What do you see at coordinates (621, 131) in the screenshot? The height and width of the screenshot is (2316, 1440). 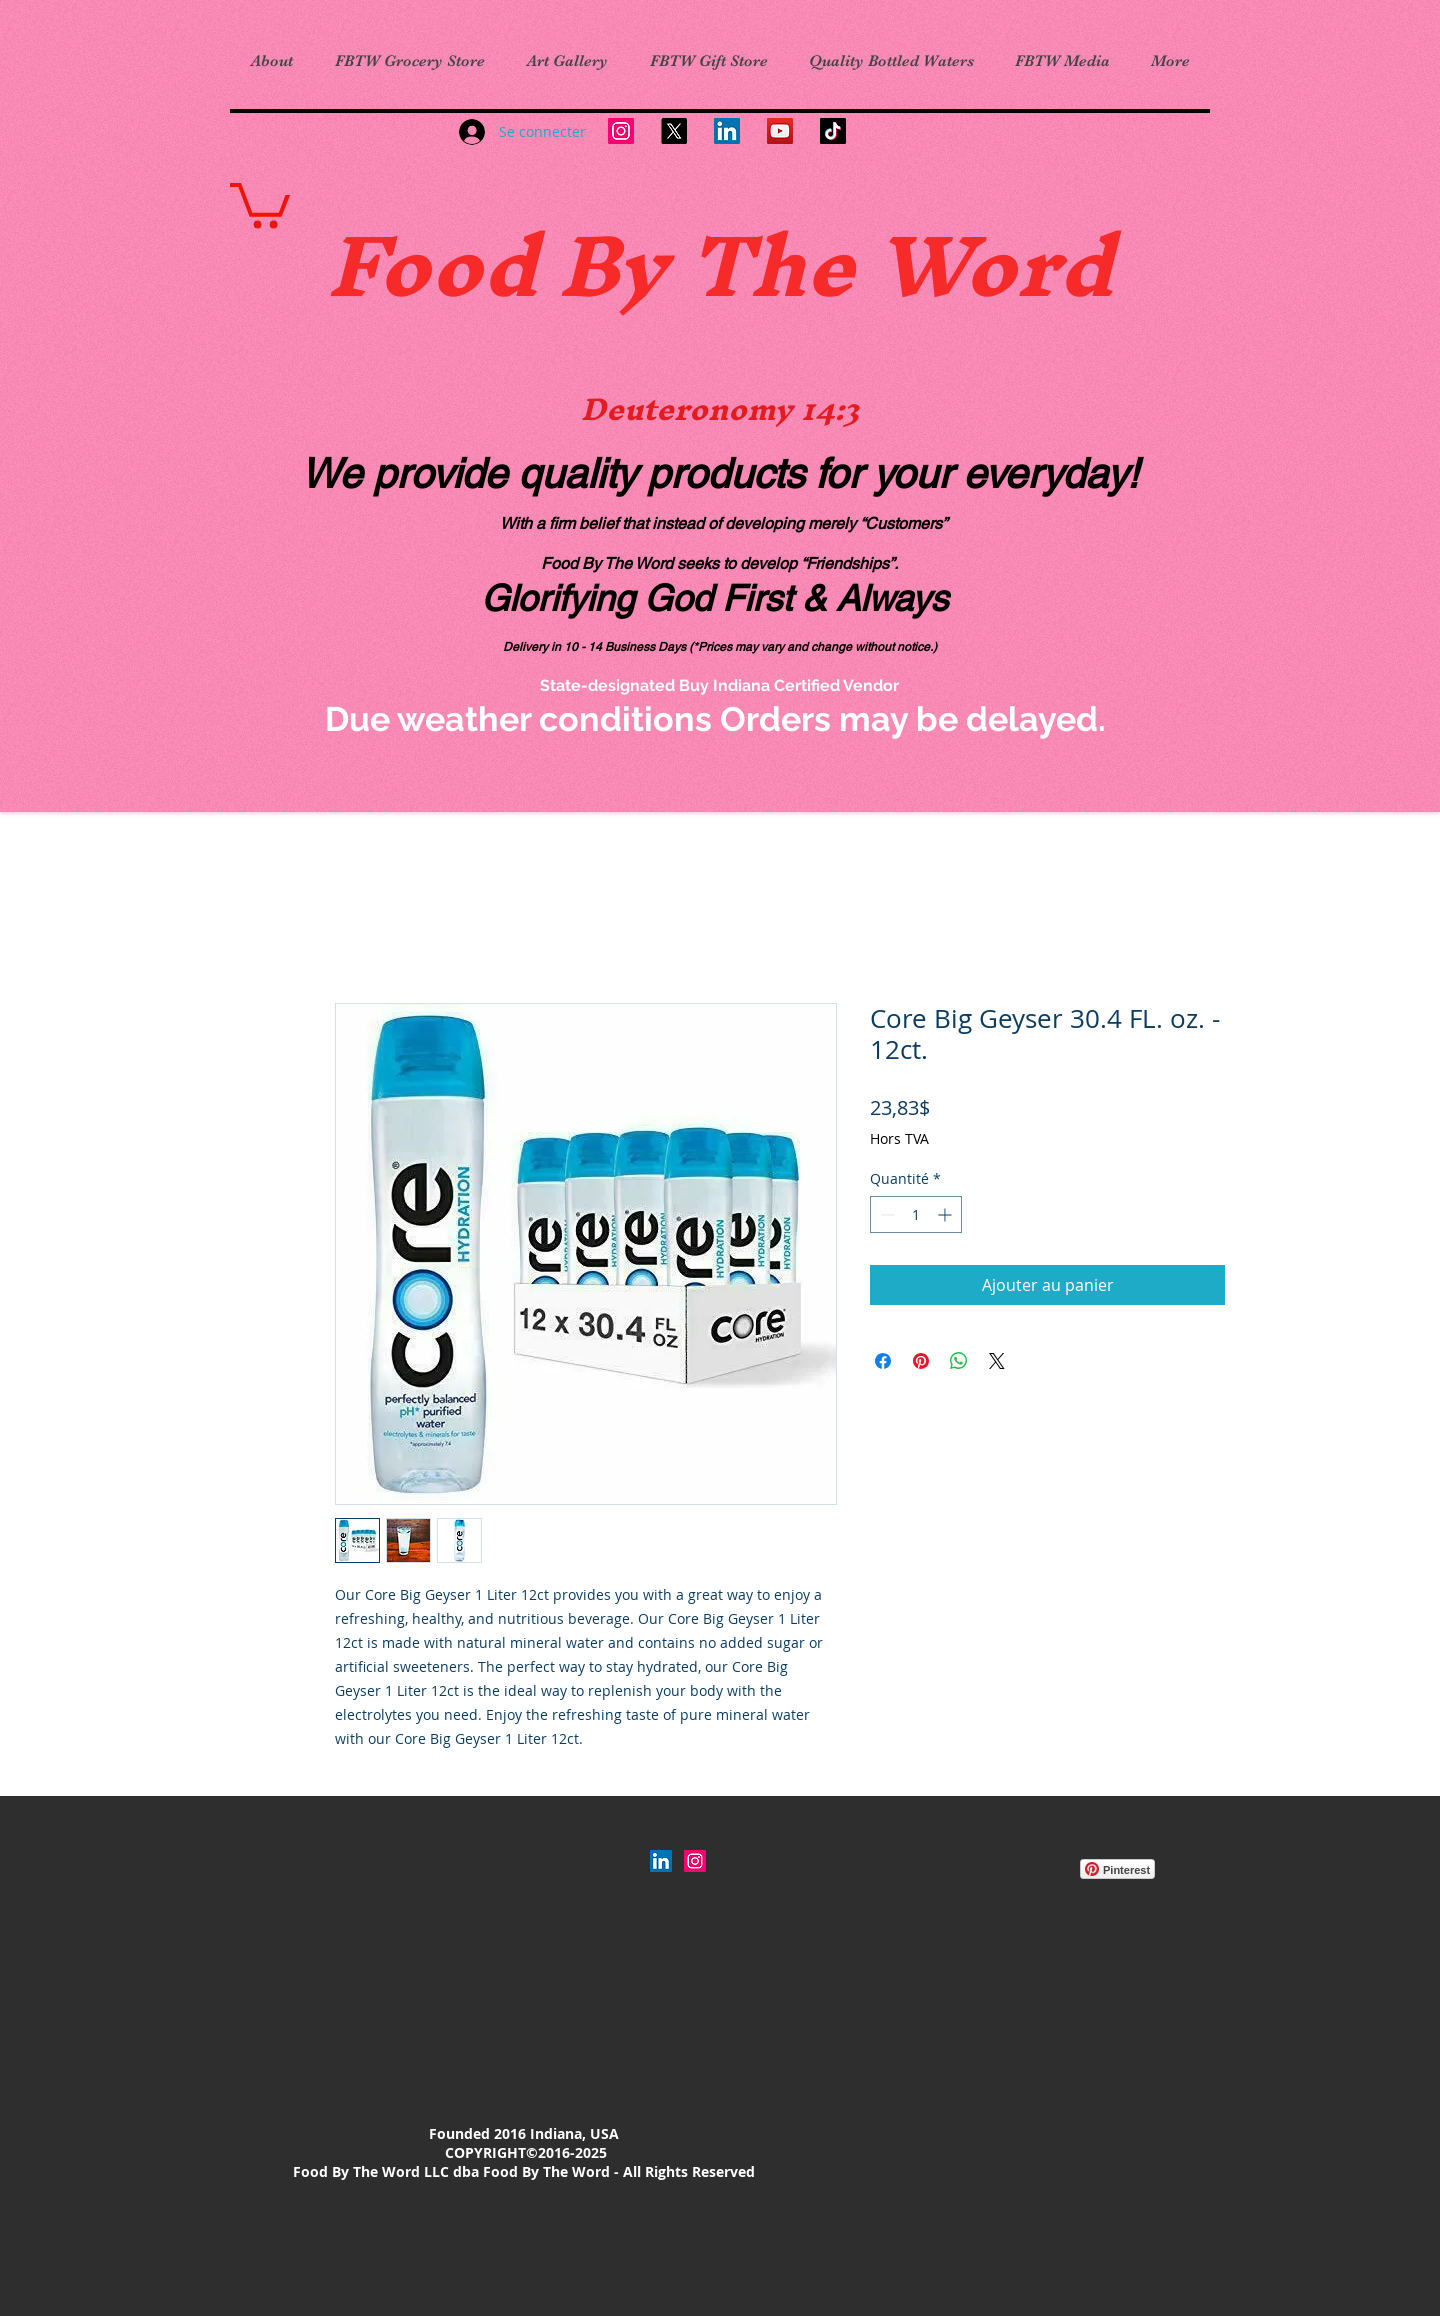 I see `[Instagram]` at bounding box center [621, 131].